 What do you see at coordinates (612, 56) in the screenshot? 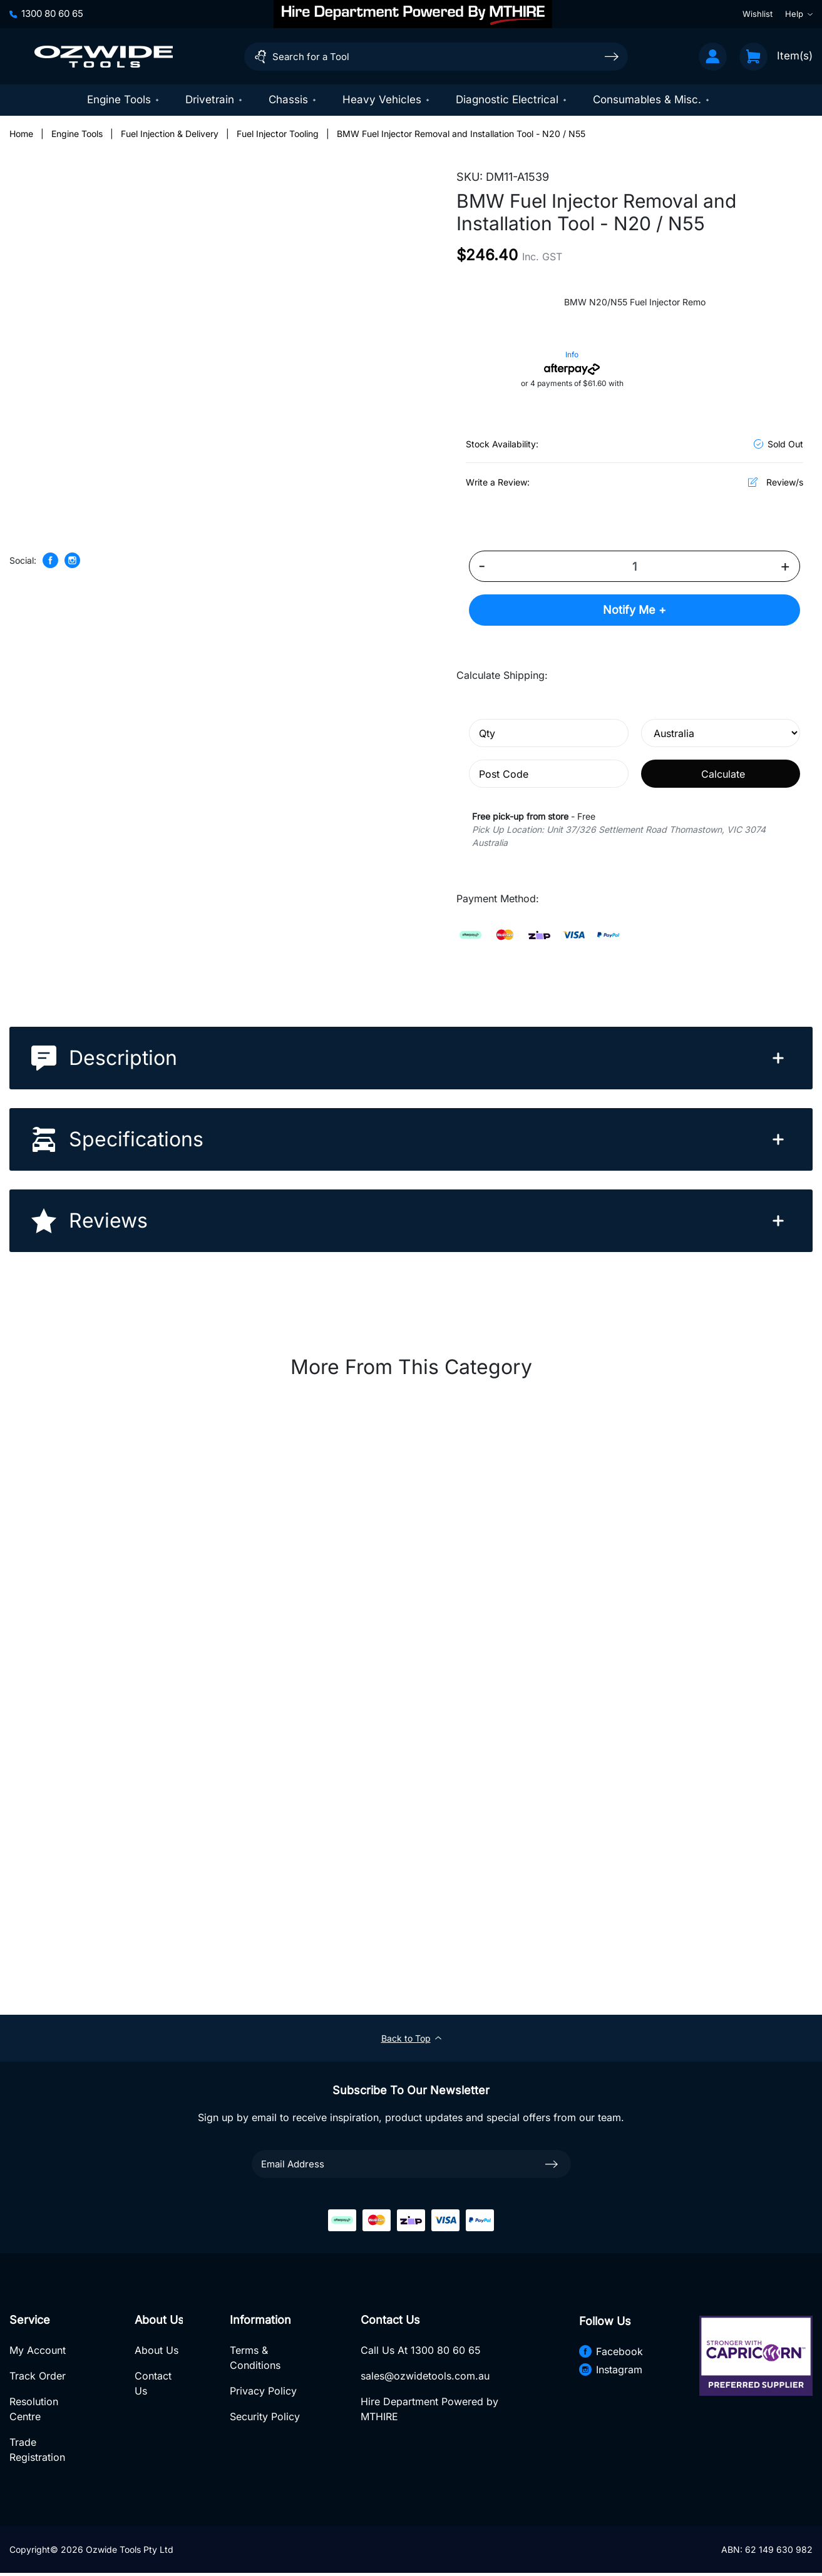
I see `[Search site]` at bounding box center [612, 56].